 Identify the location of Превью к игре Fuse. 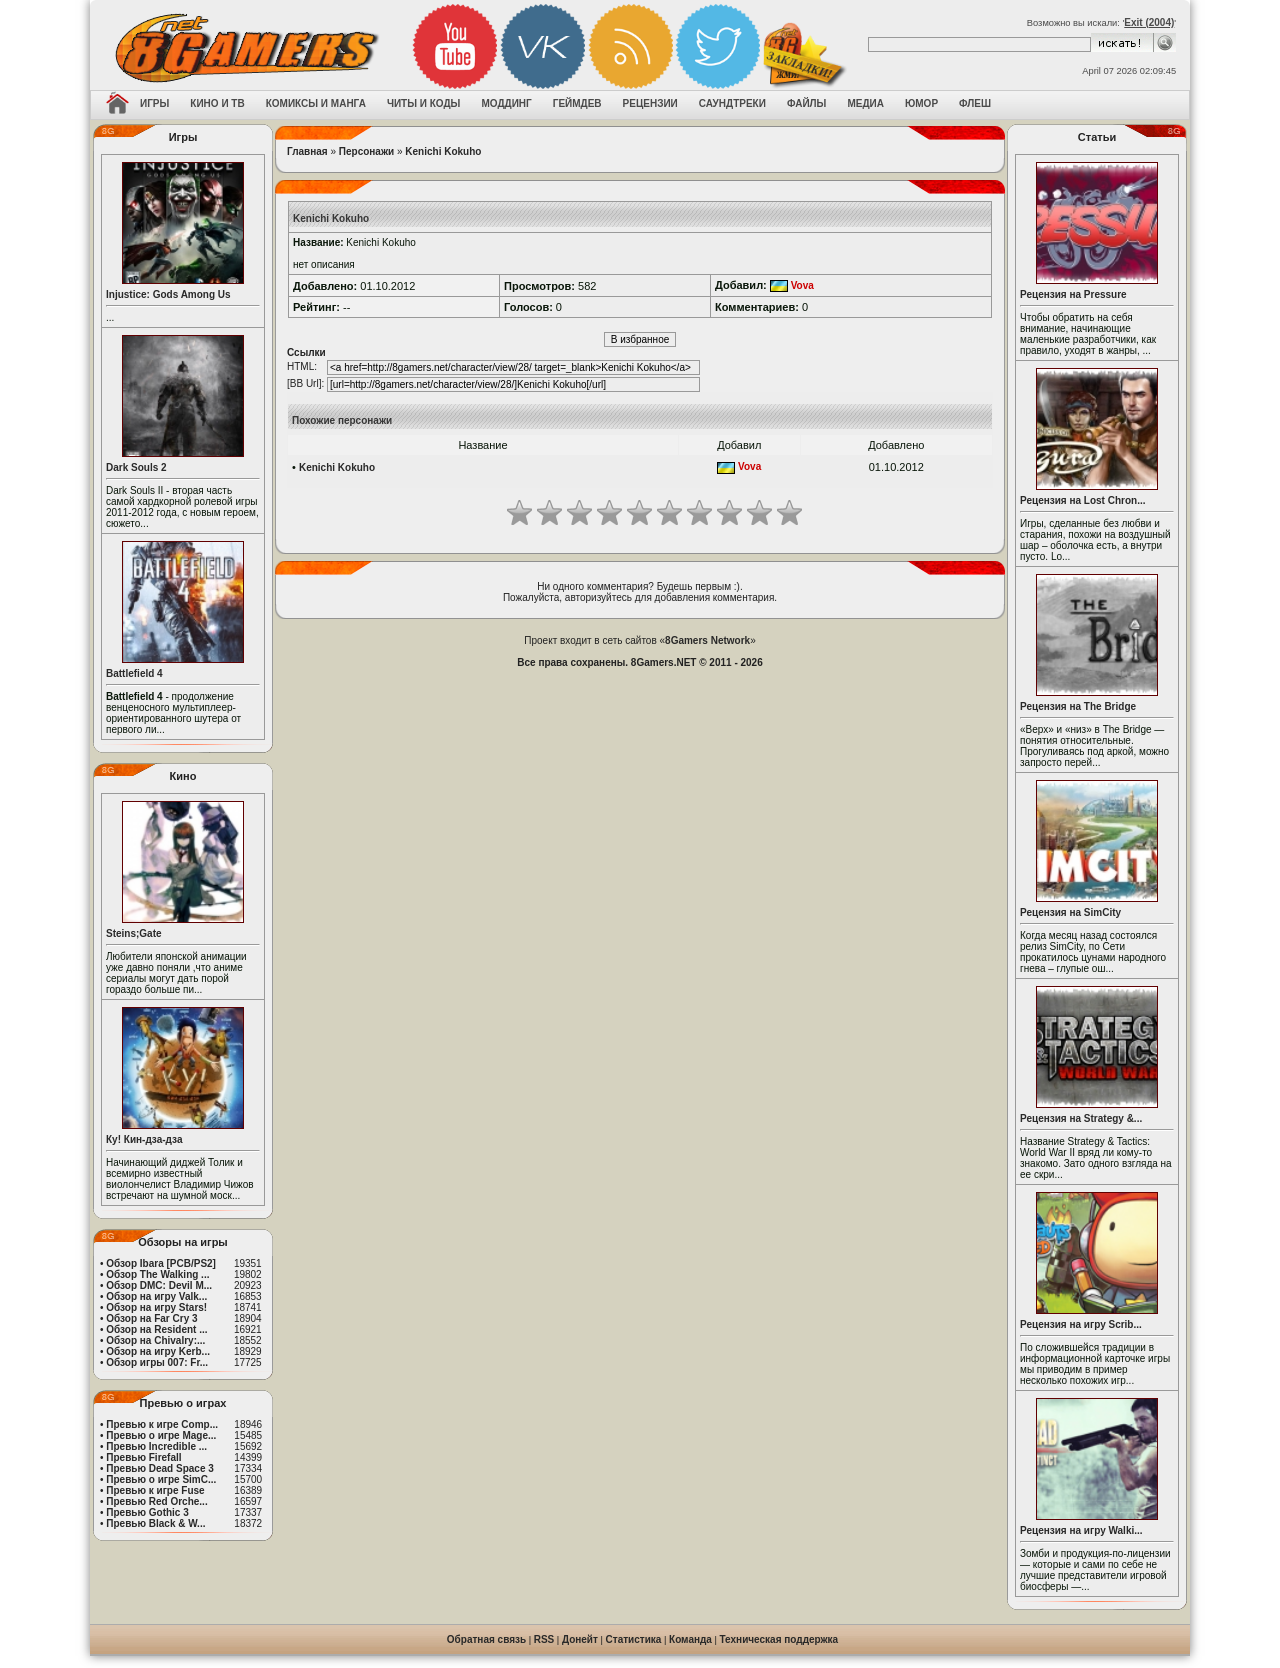
(155, 1490).